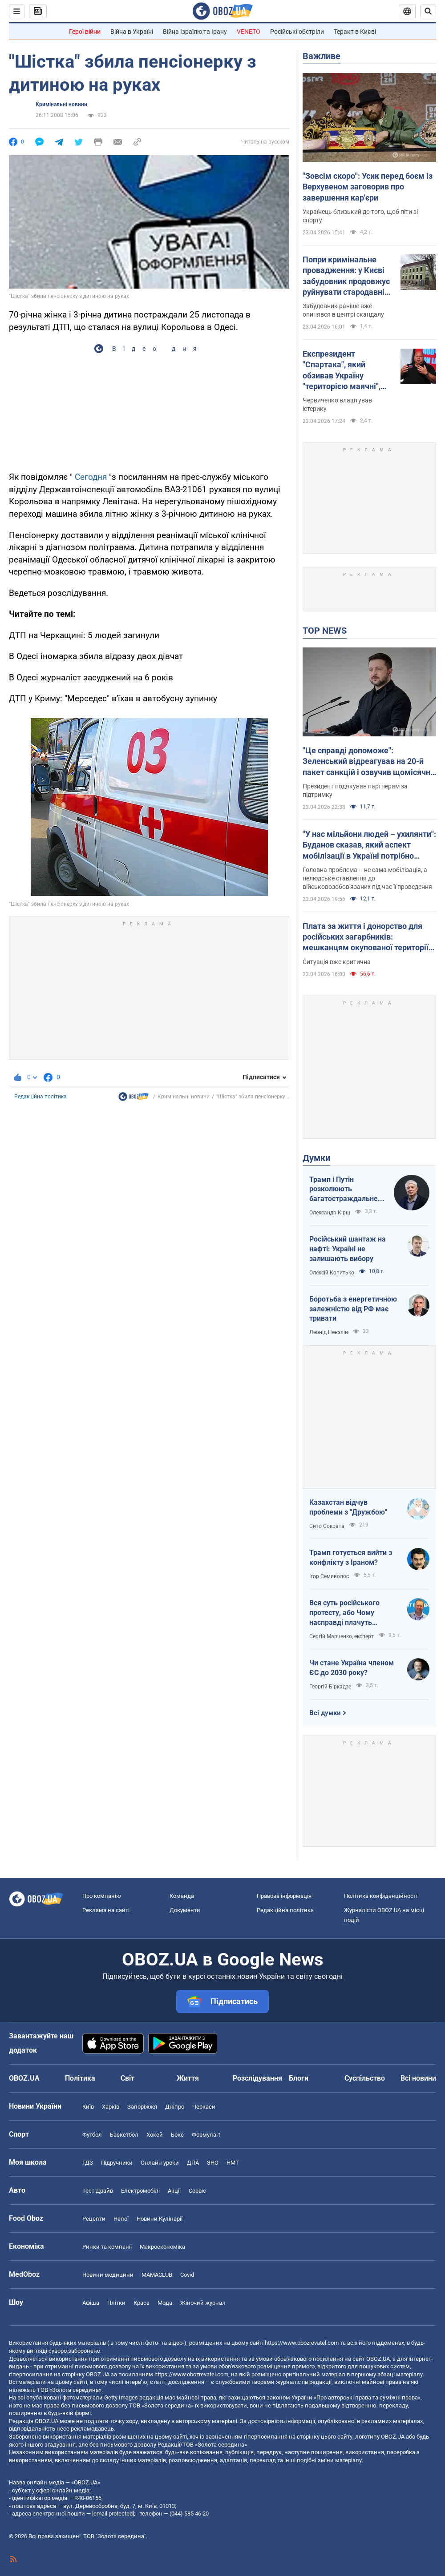 Image resolution: width=445 pixels, height=2576 pixels. I want to click on Політика, so click(80, 2078).